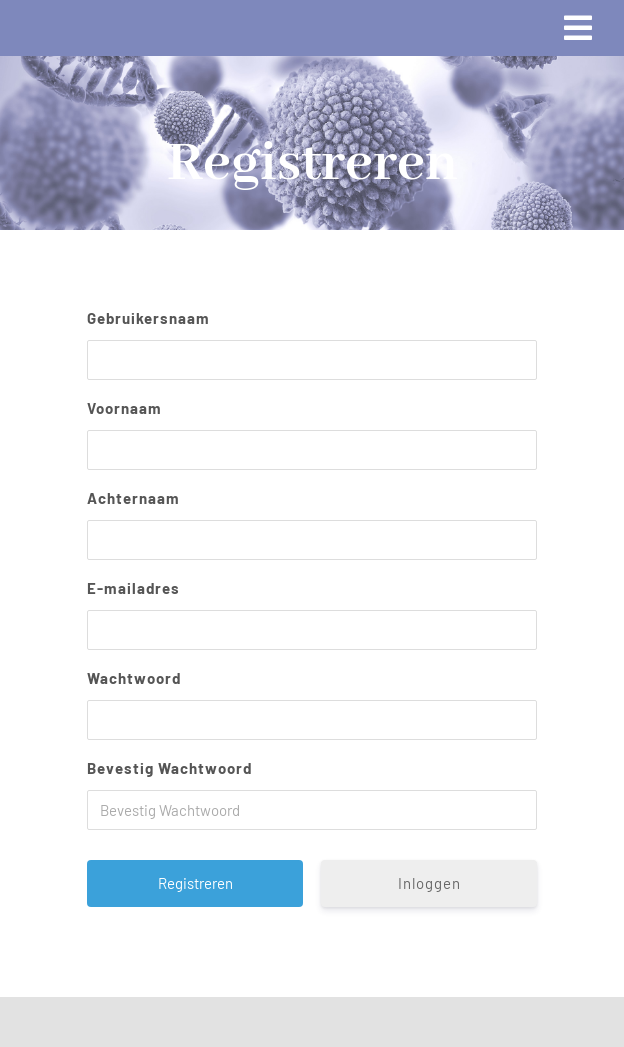 The height and width of the screenshot is (1047, 624). I want to click on Achternaam, so click(133, 498).